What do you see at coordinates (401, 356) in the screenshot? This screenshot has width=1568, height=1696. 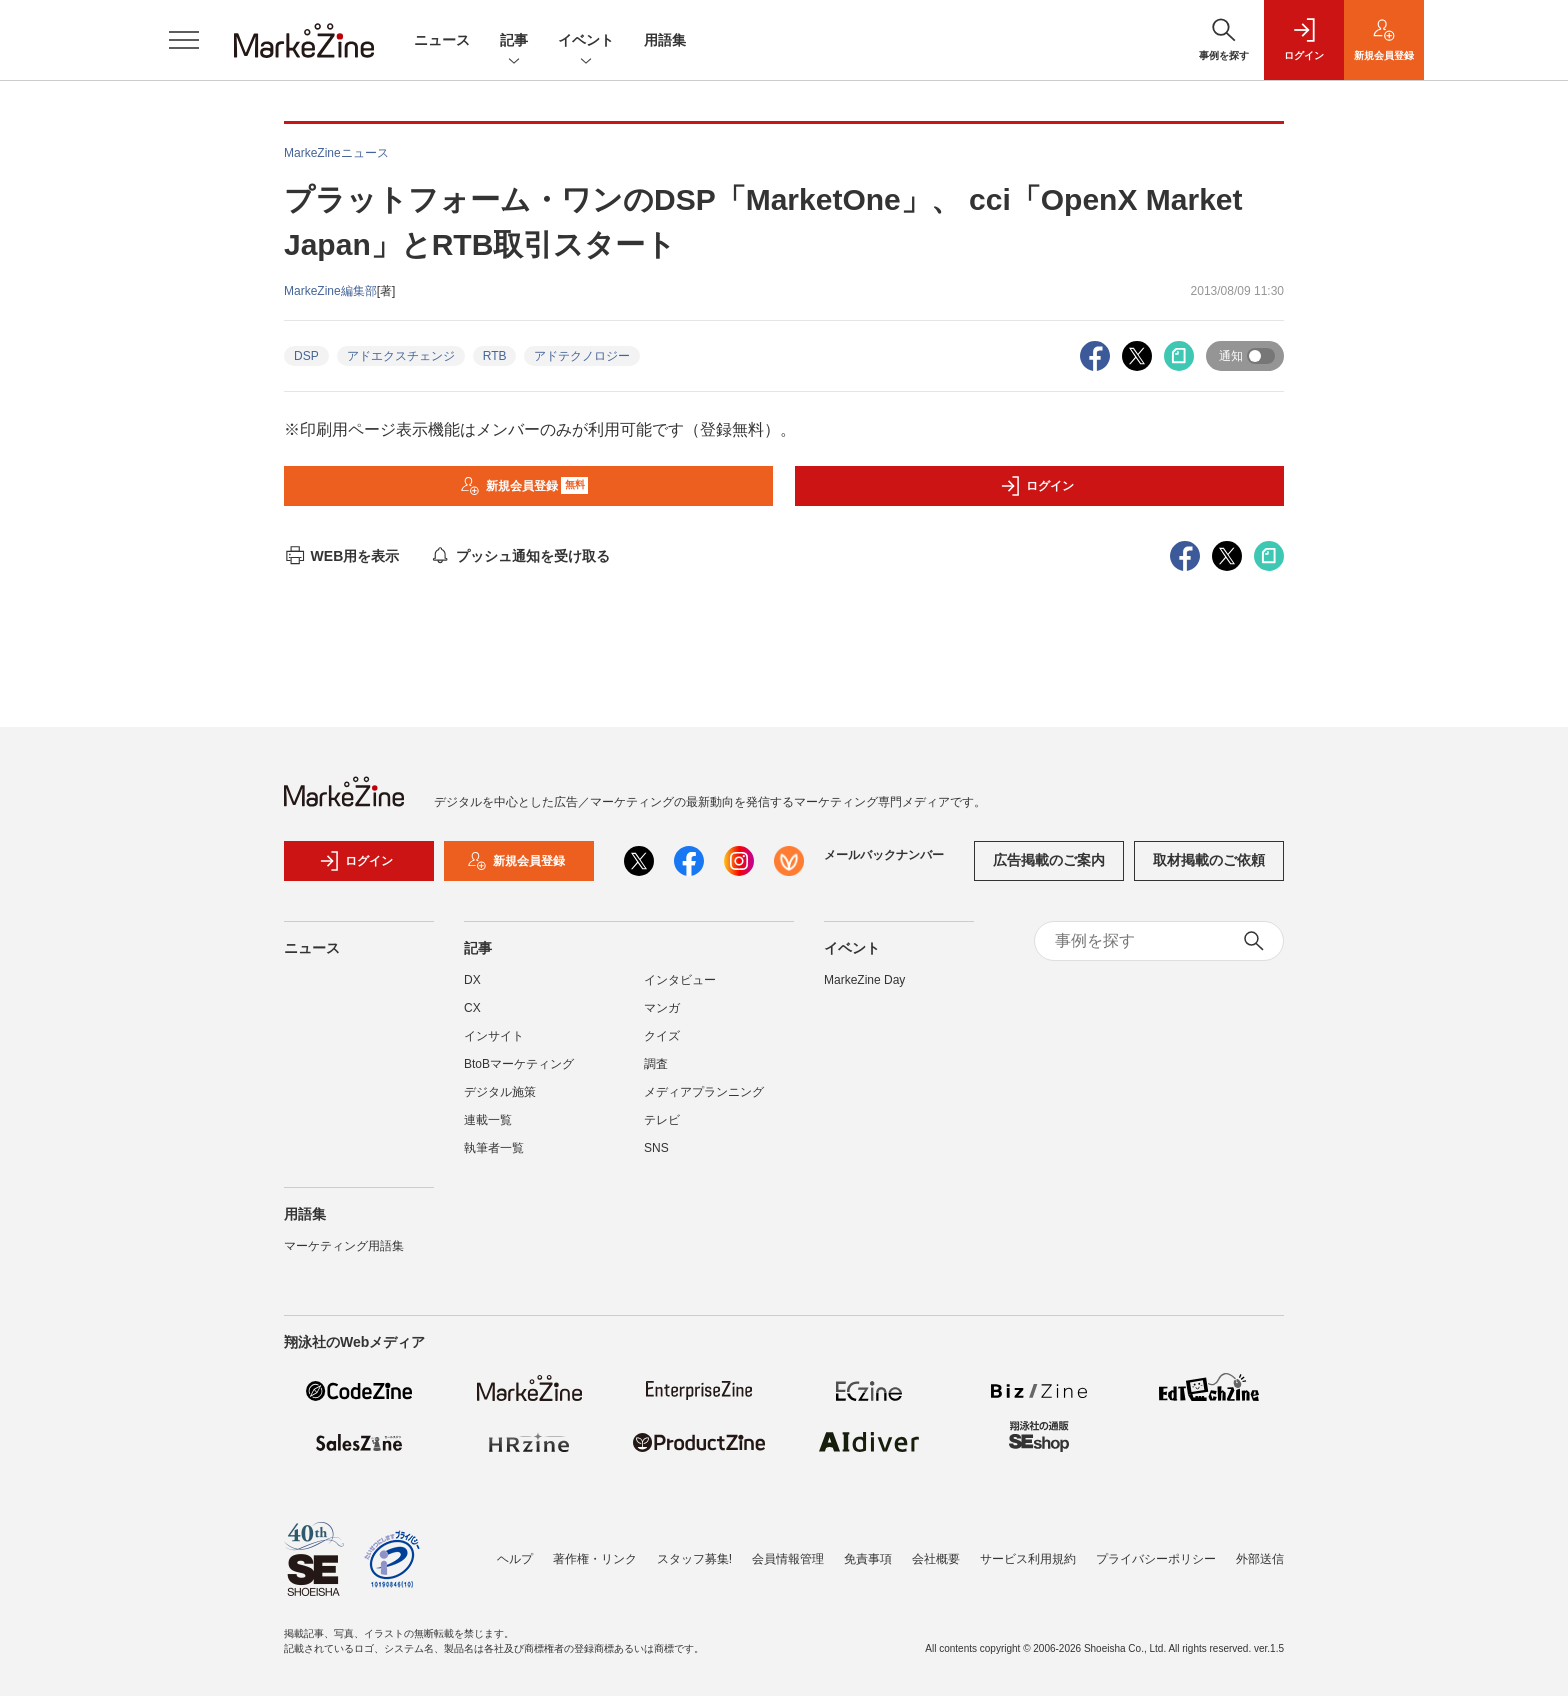 I see `アドエクスチェンジ` at bounding box center [401, 356].